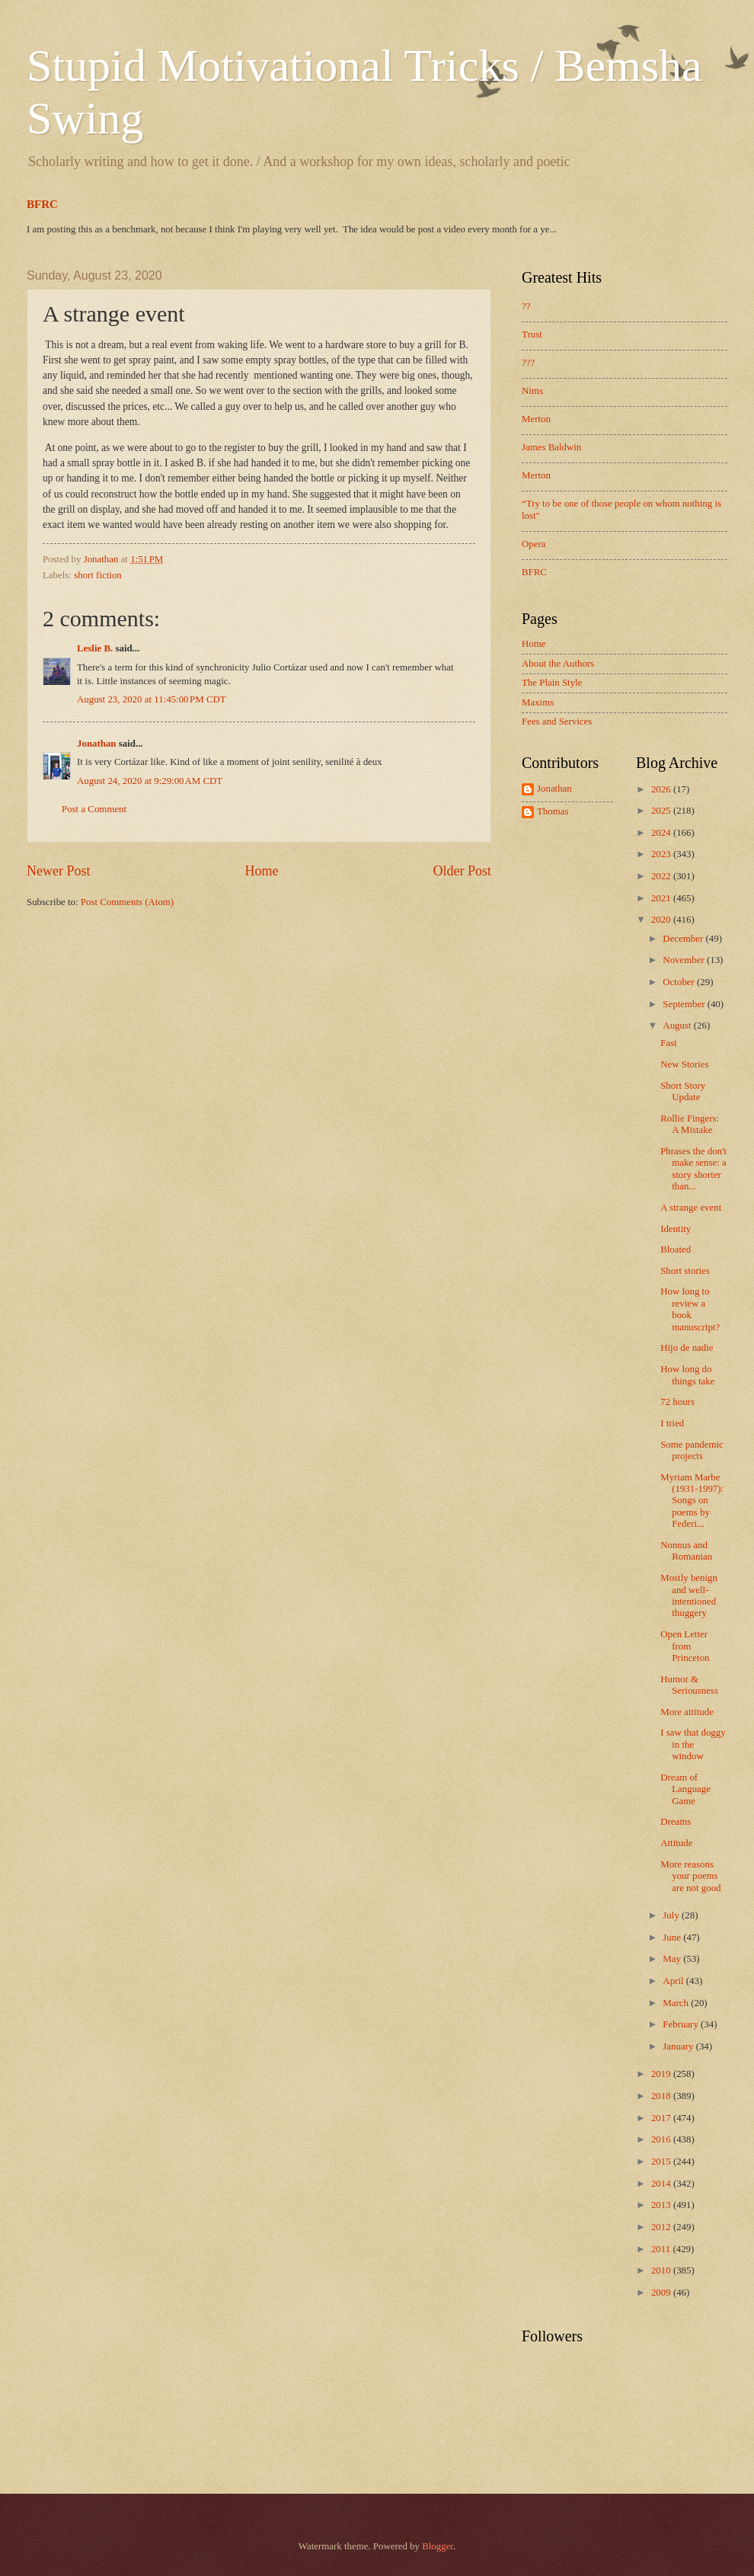 This screenshot has height=2576, width=754. What do you see at coordinates (692, 1744) in the screenshot?
I see `I saw that doggy in the window` at bounding box center [692, 1744].